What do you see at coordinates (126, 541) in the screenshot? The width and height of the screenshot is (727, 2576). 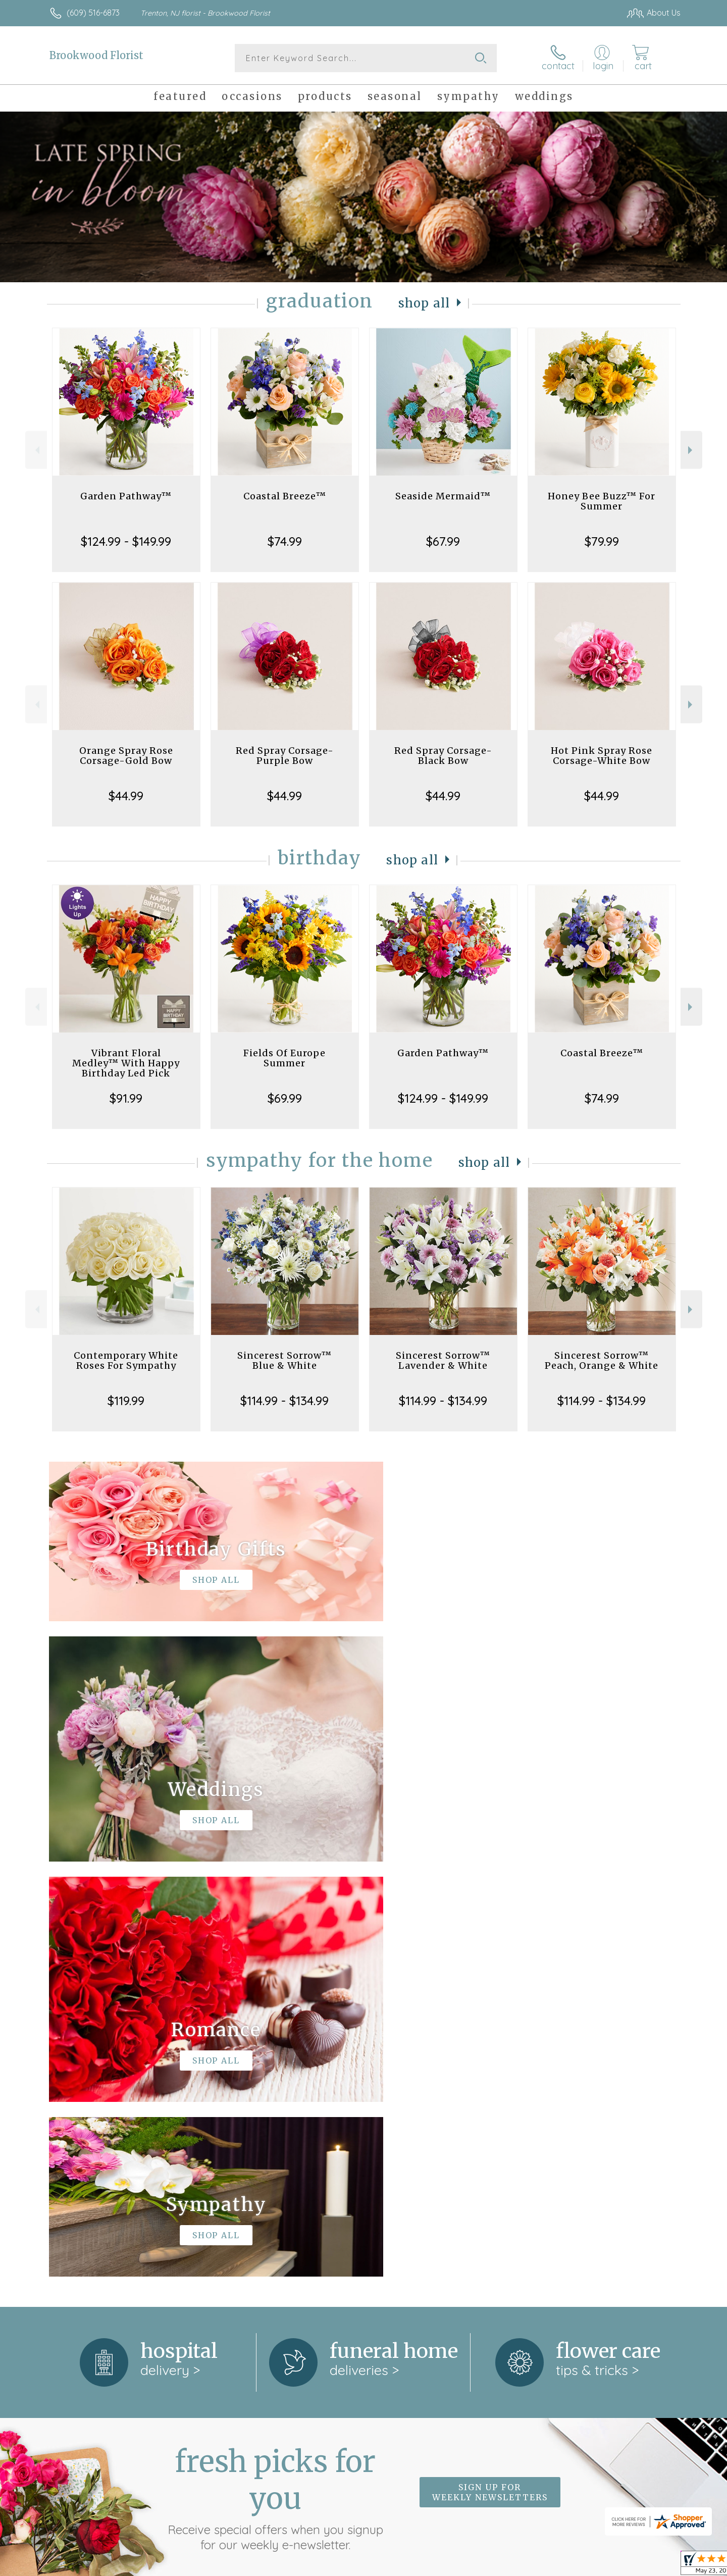 I see `$124.99 - $149.99` at bounding box center [126, 541].